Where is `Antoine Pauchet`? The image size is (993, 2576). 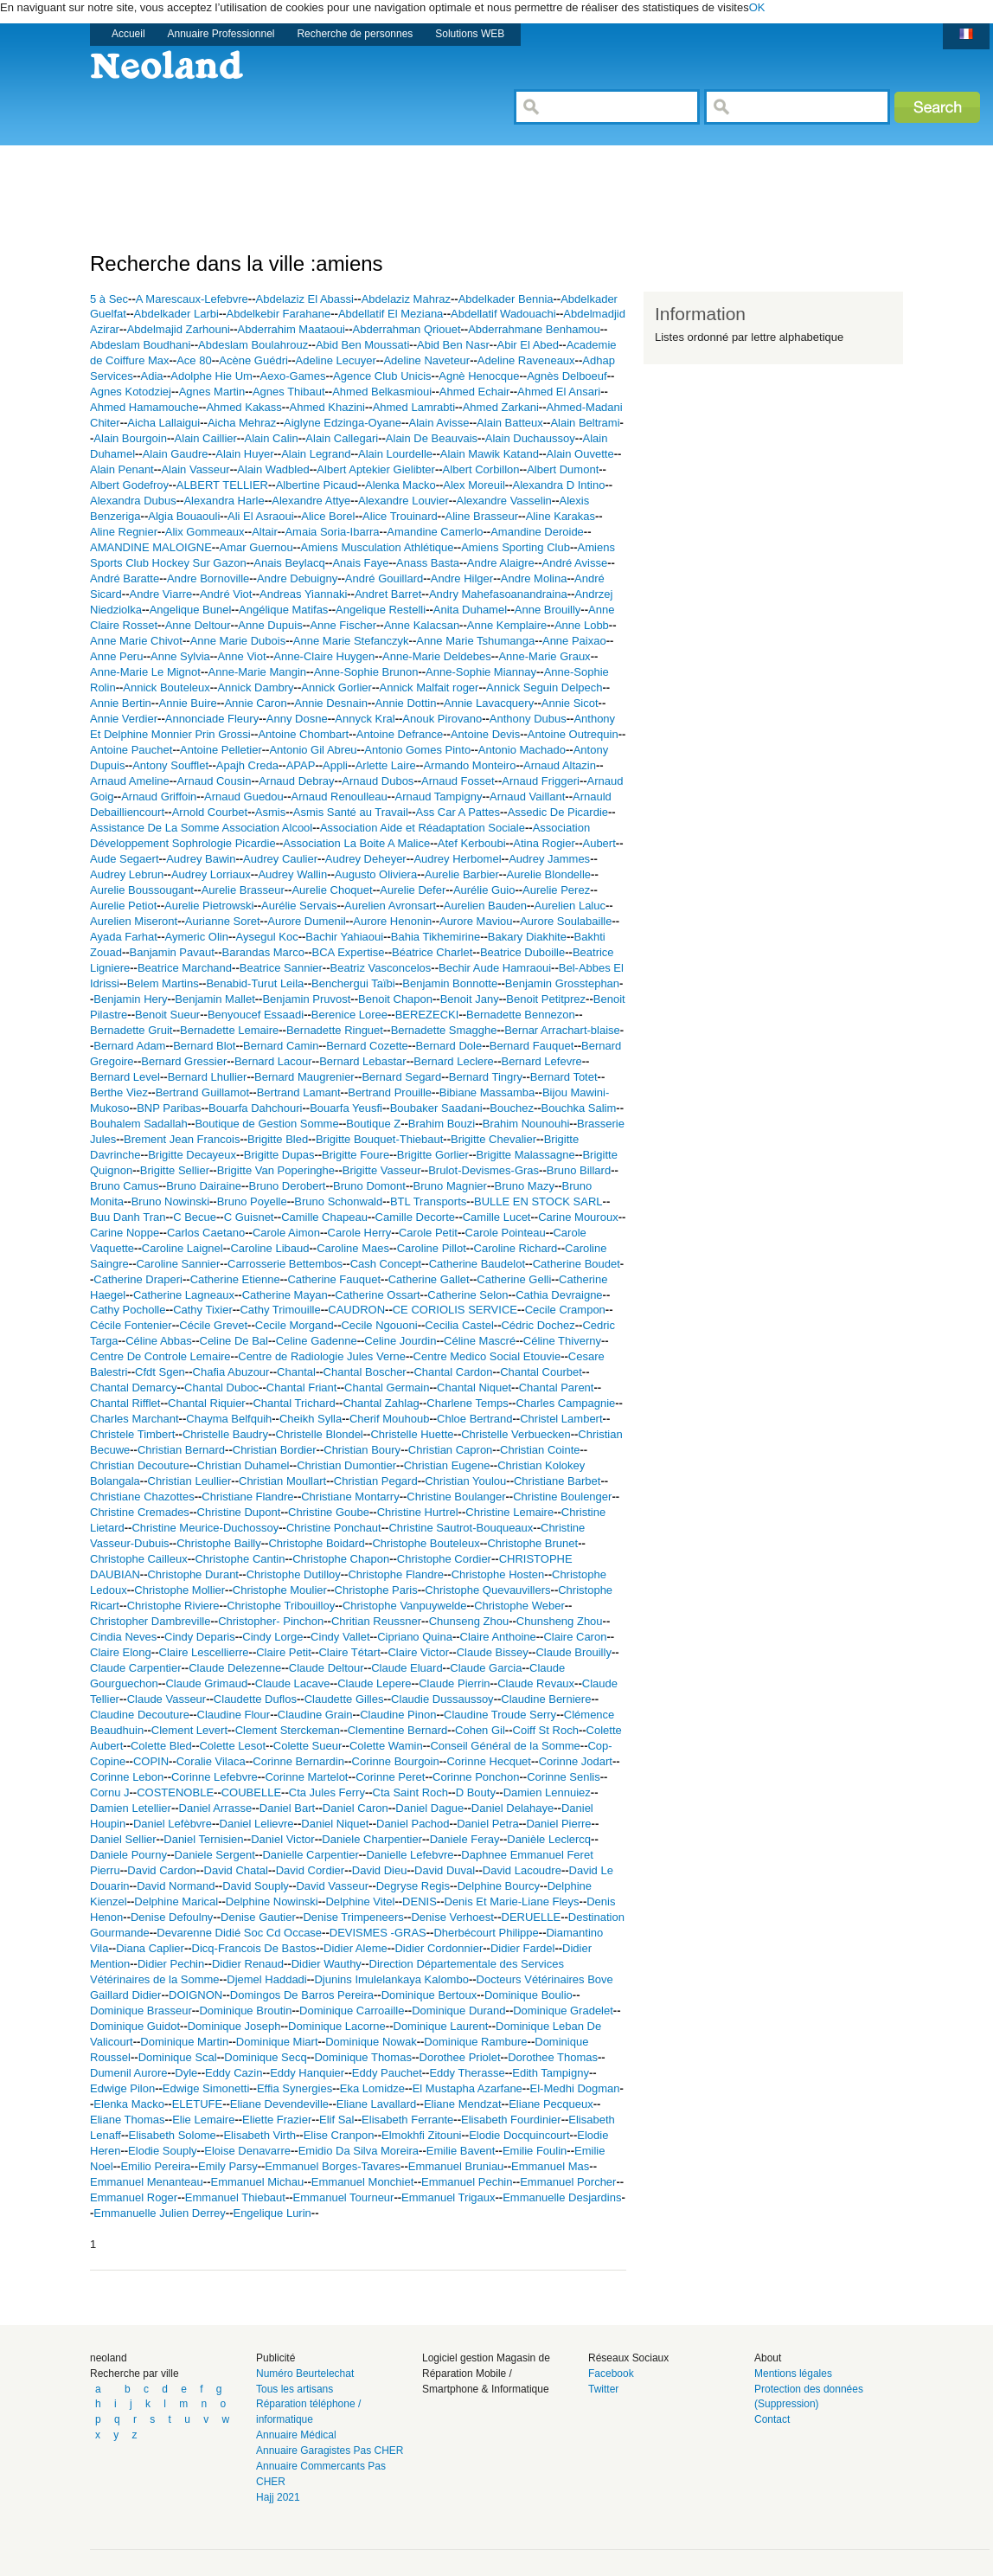
Antoine Pauchet is located at coordinates (131, 749).